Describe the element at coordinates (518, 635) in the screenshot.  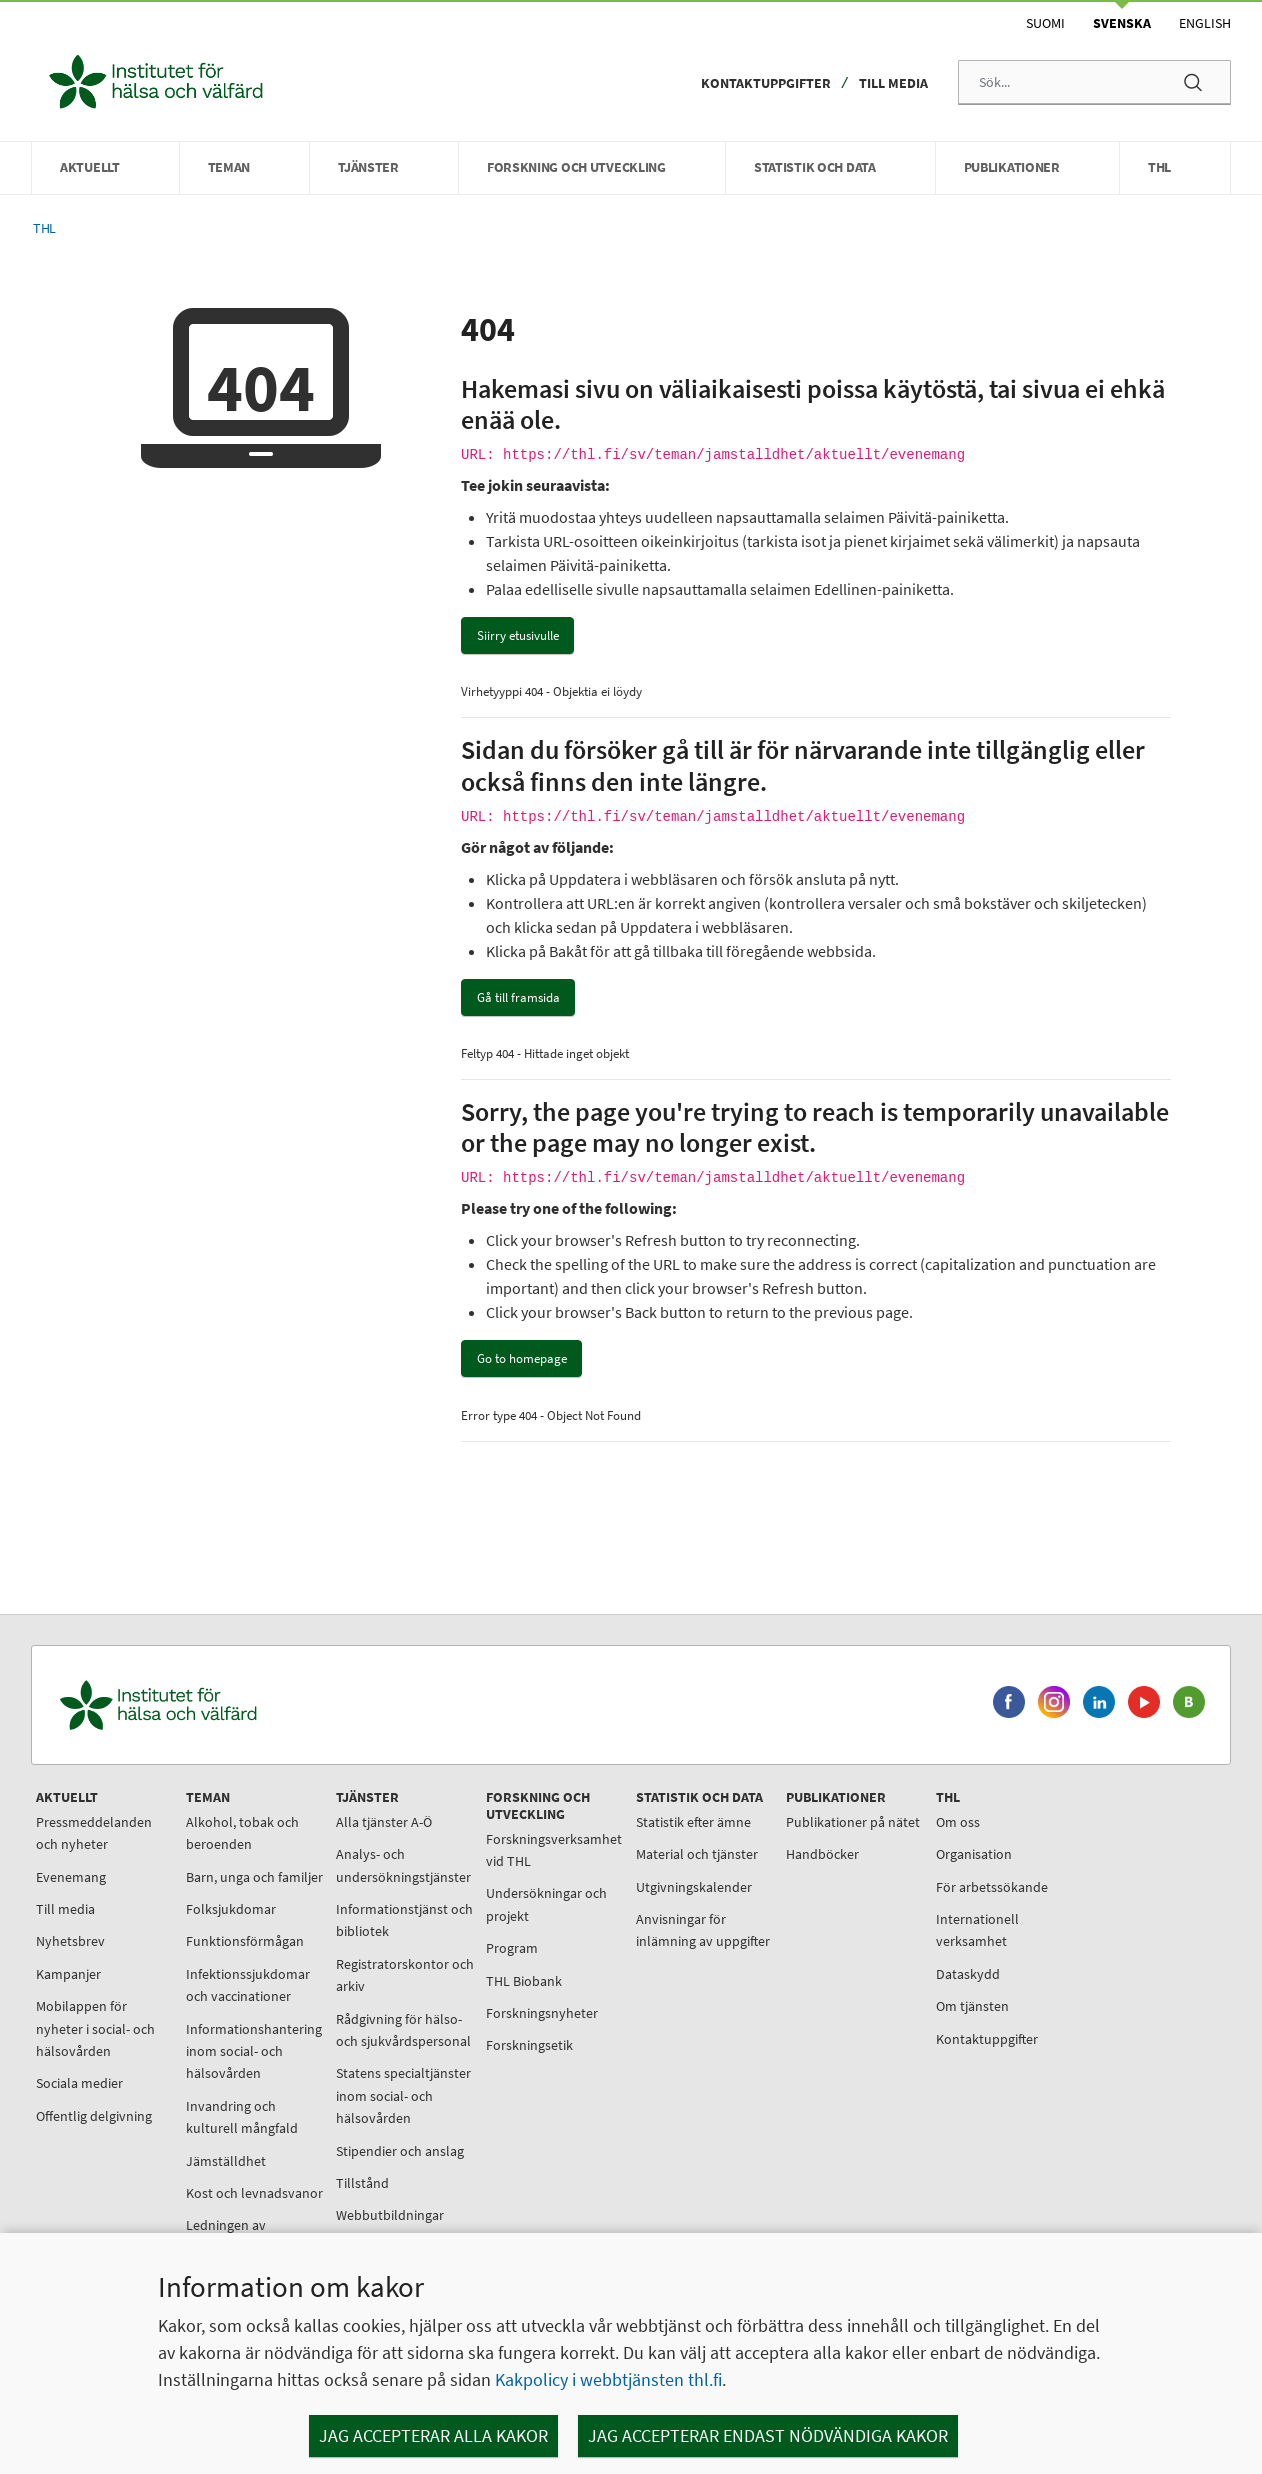
I see `Siirry etusivulle` at that location.